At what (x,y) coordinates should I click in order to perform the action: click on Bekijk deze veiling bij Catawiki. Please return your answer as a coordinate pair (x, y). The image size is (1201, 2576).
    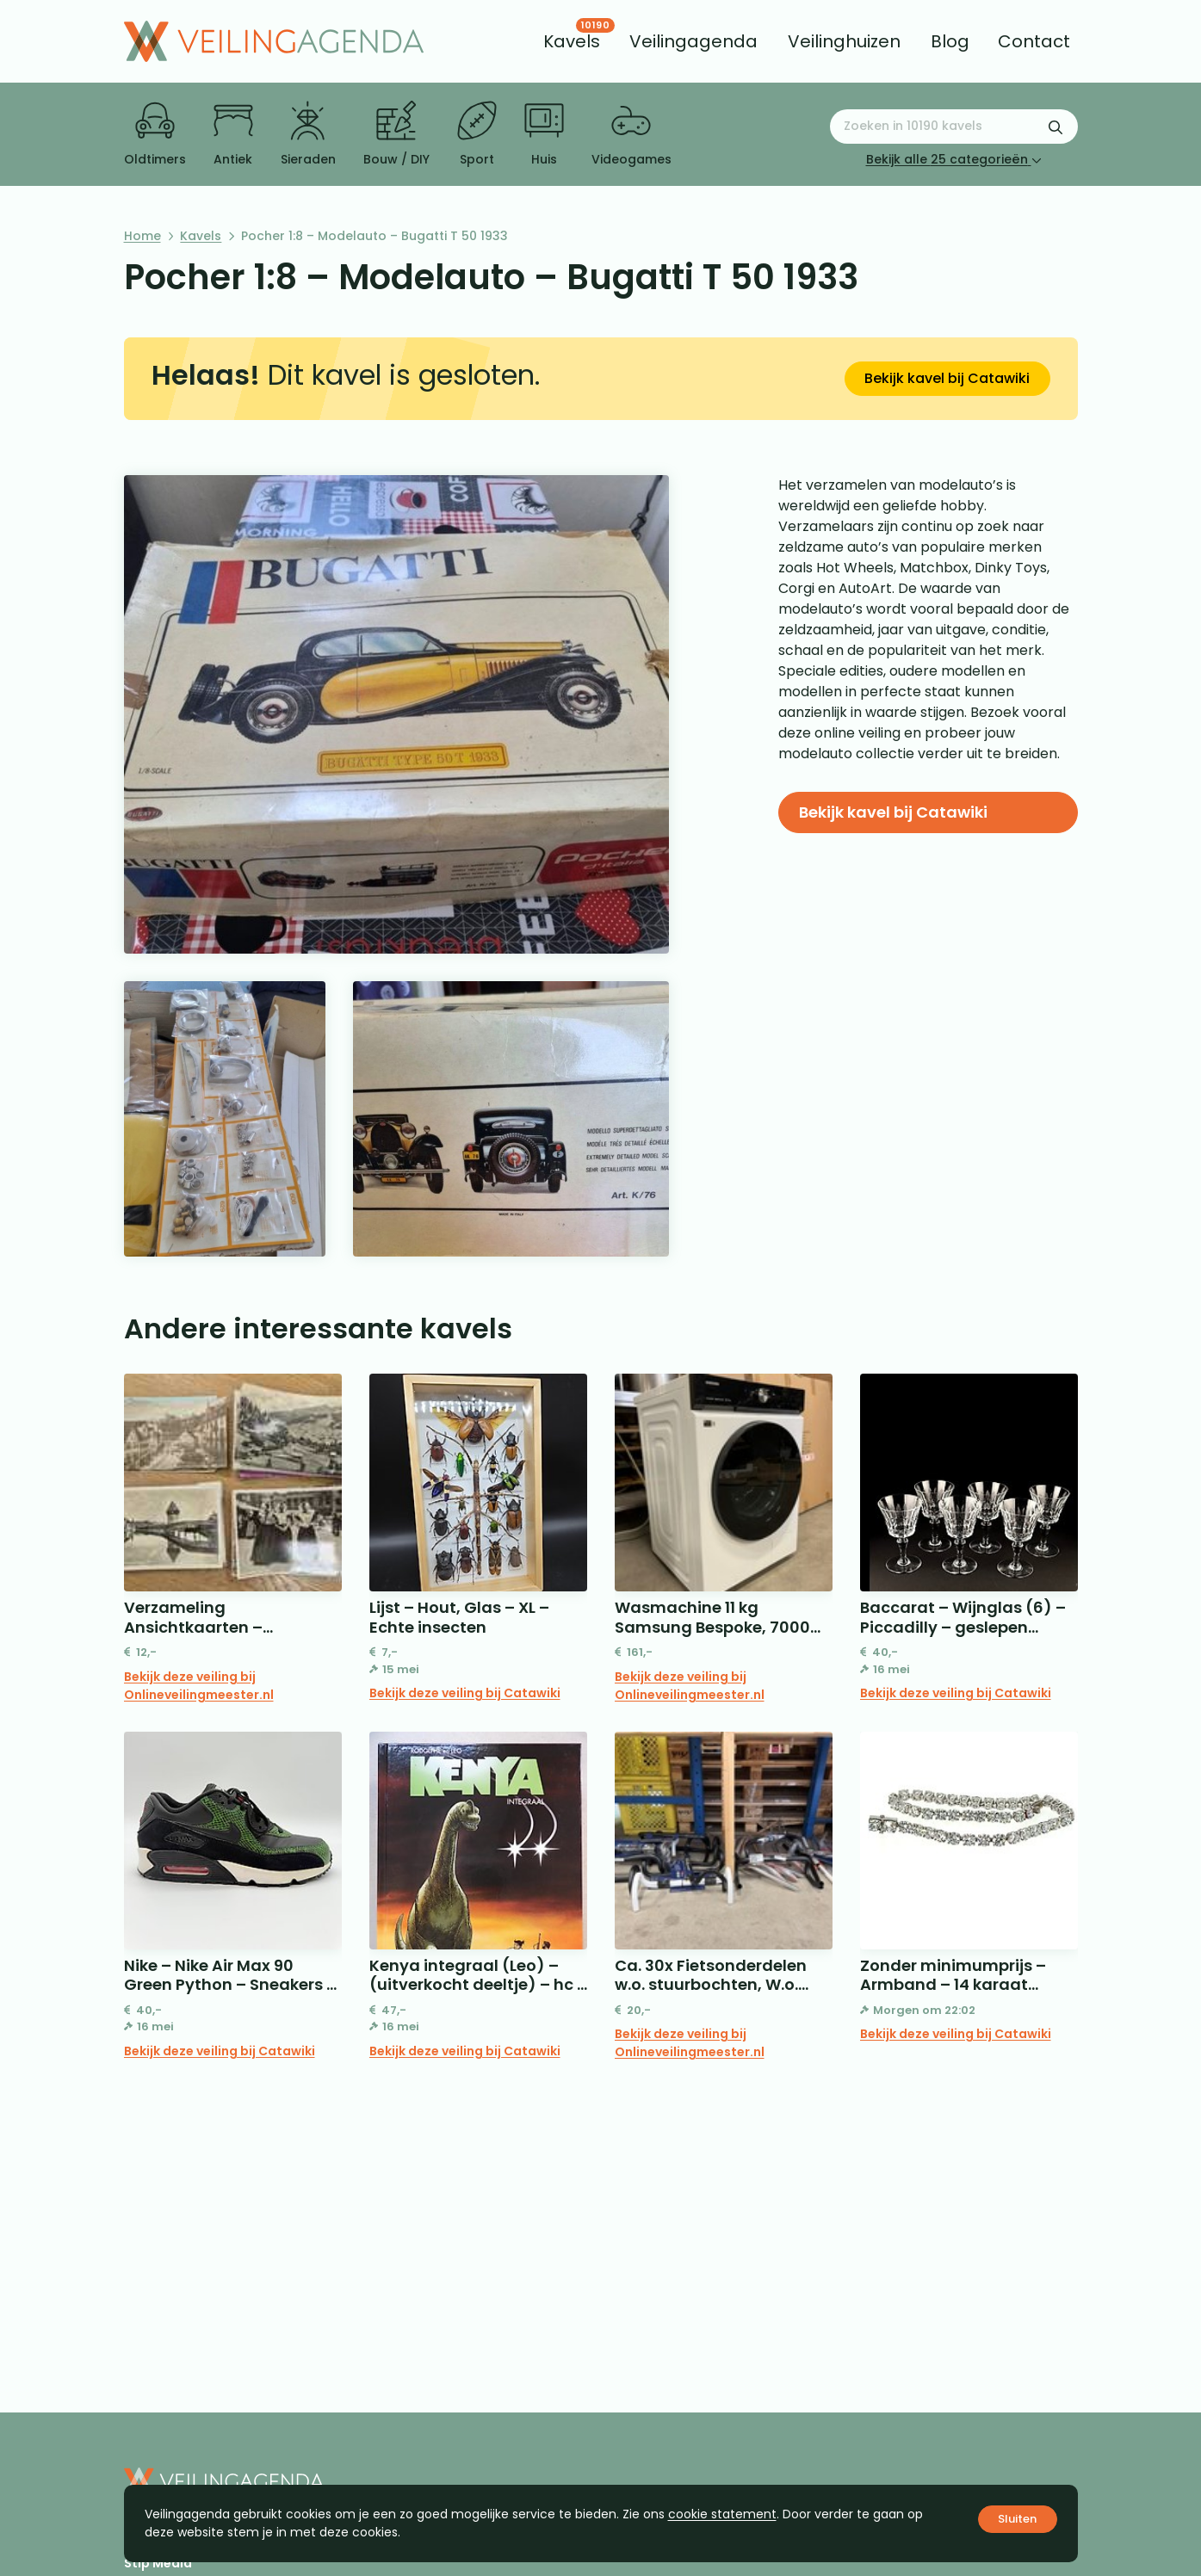
    Looking at the image, I should click on (464, 1693).